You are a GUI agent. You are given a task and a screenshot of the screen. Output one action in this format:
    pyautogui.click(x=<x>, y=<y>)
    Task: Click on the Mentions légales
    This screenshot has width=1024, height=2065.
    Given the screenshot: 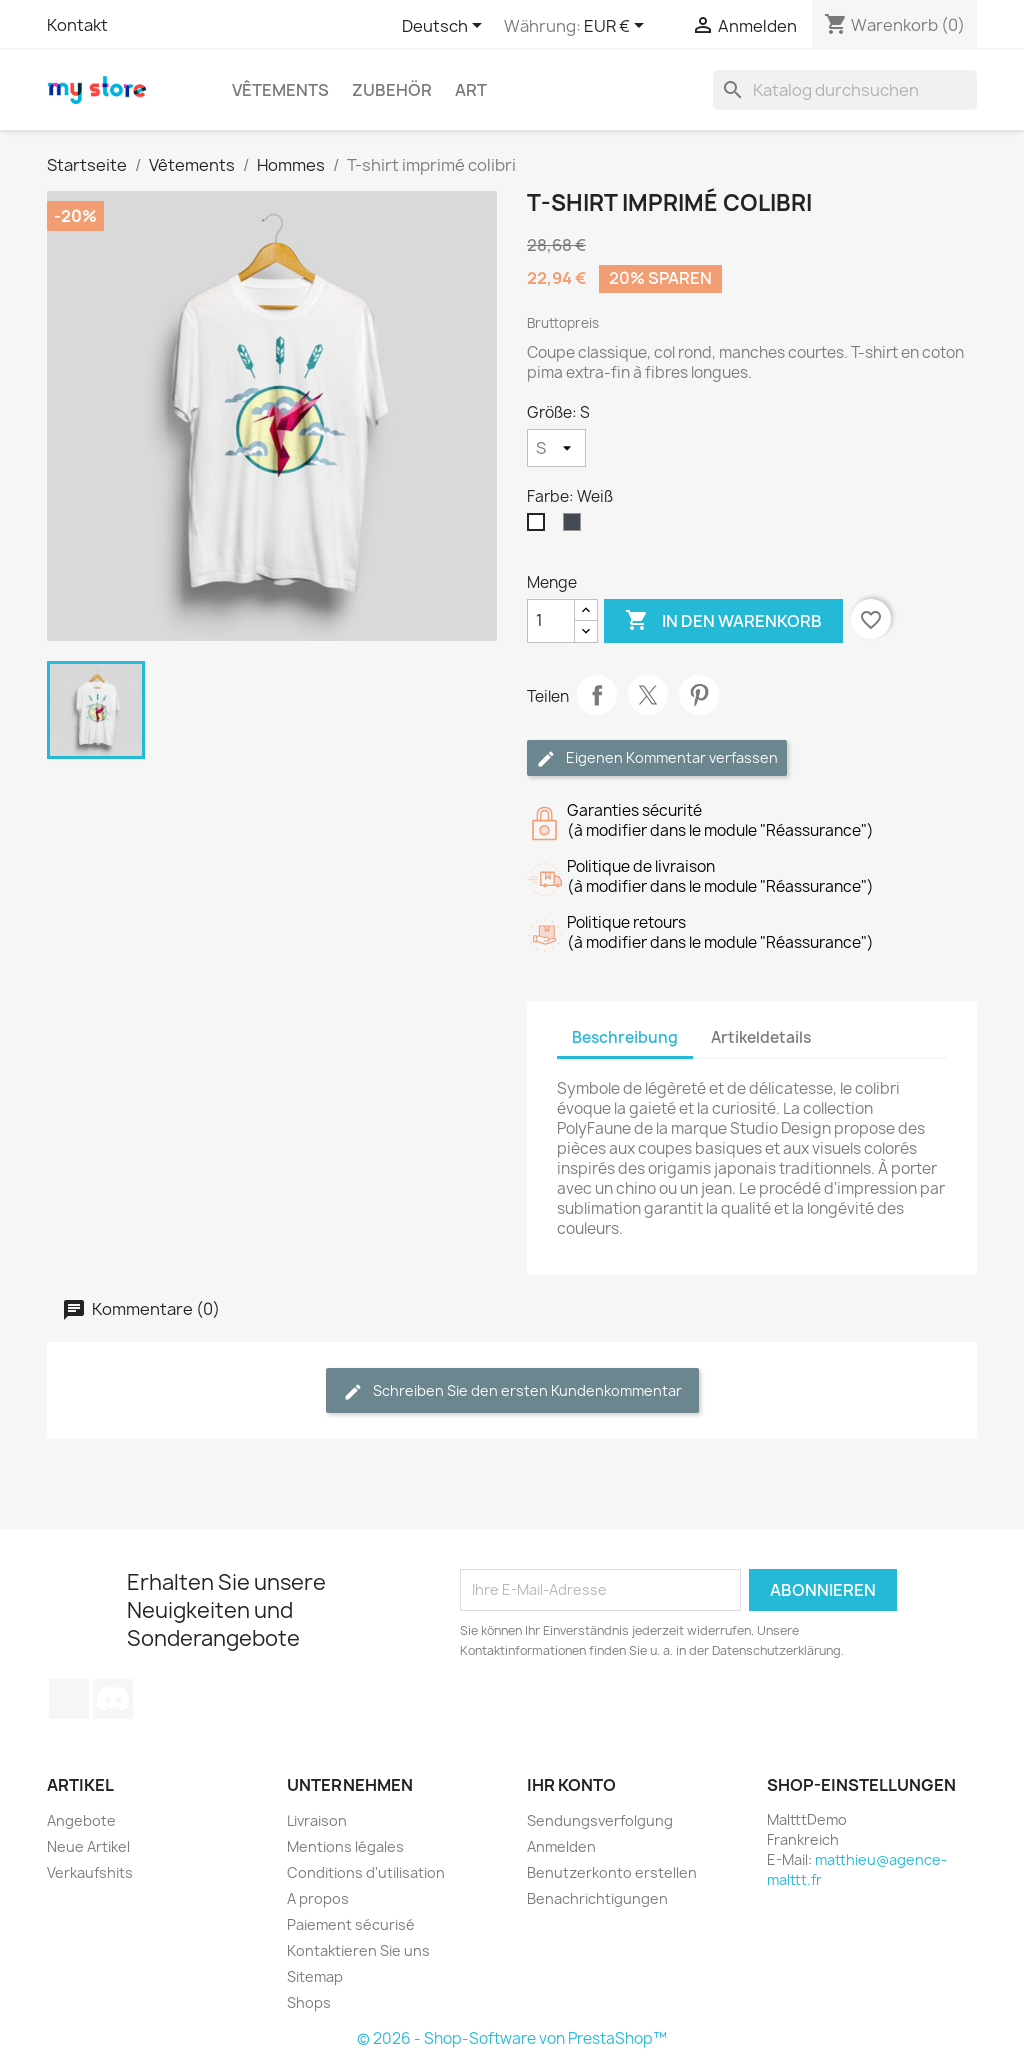 What is the action you would take?
    pyautogui.click(x=345, y=1846)
    